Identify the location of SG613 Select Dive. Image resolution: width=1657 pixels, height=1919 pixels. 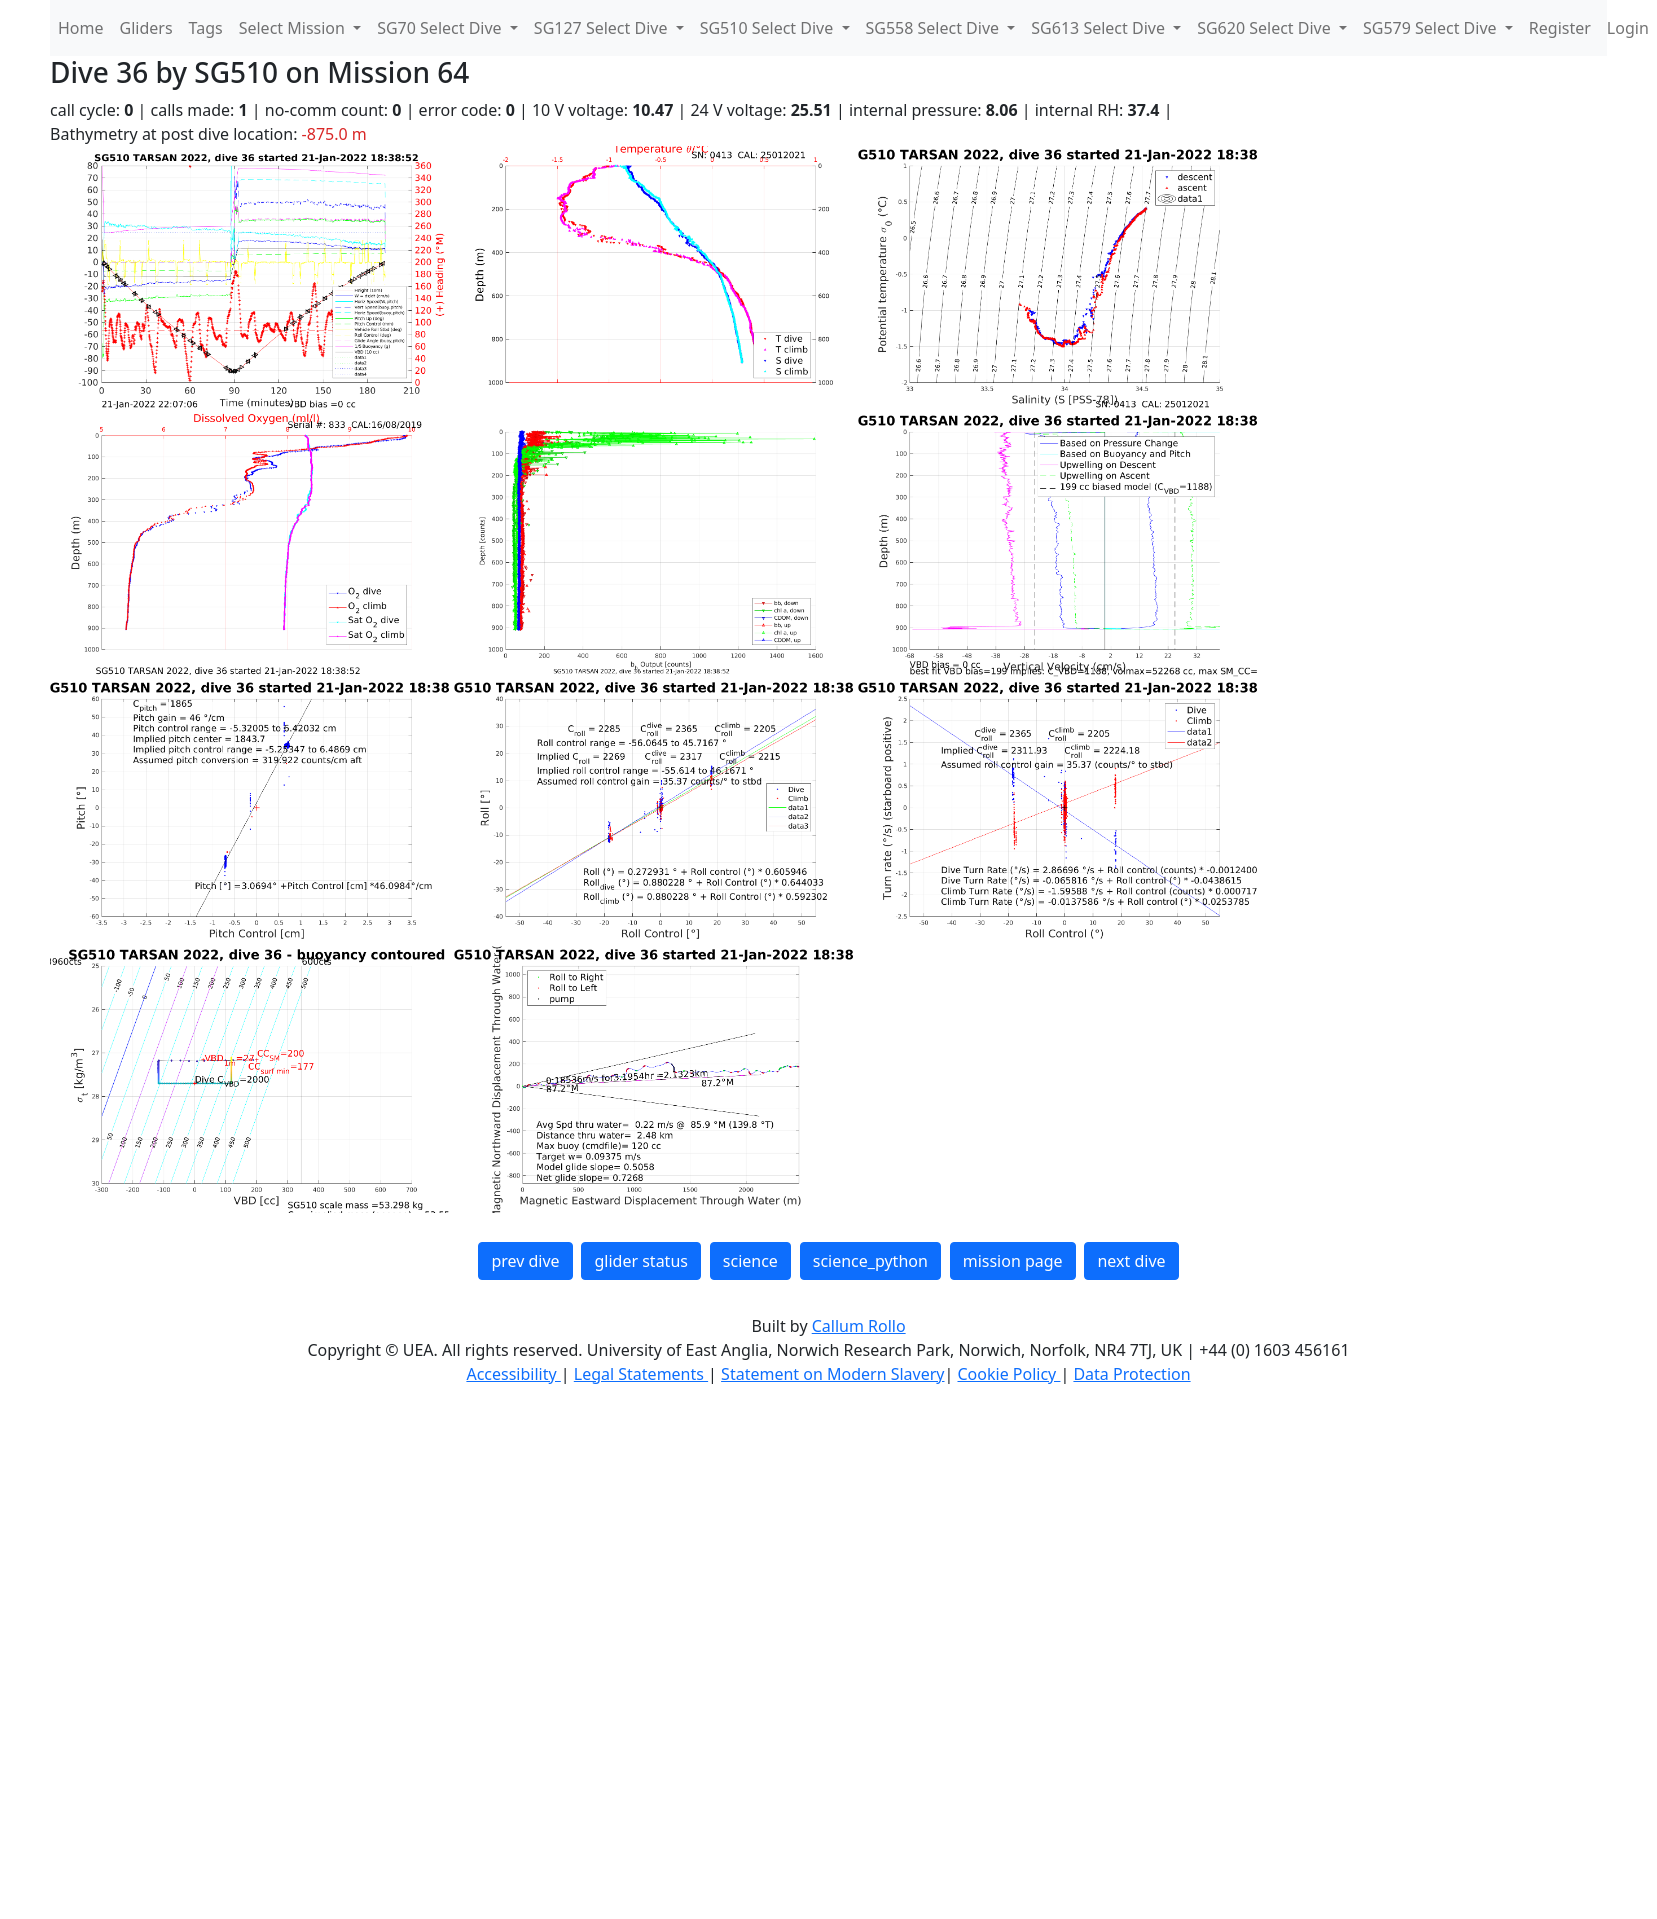
(1100, 28).